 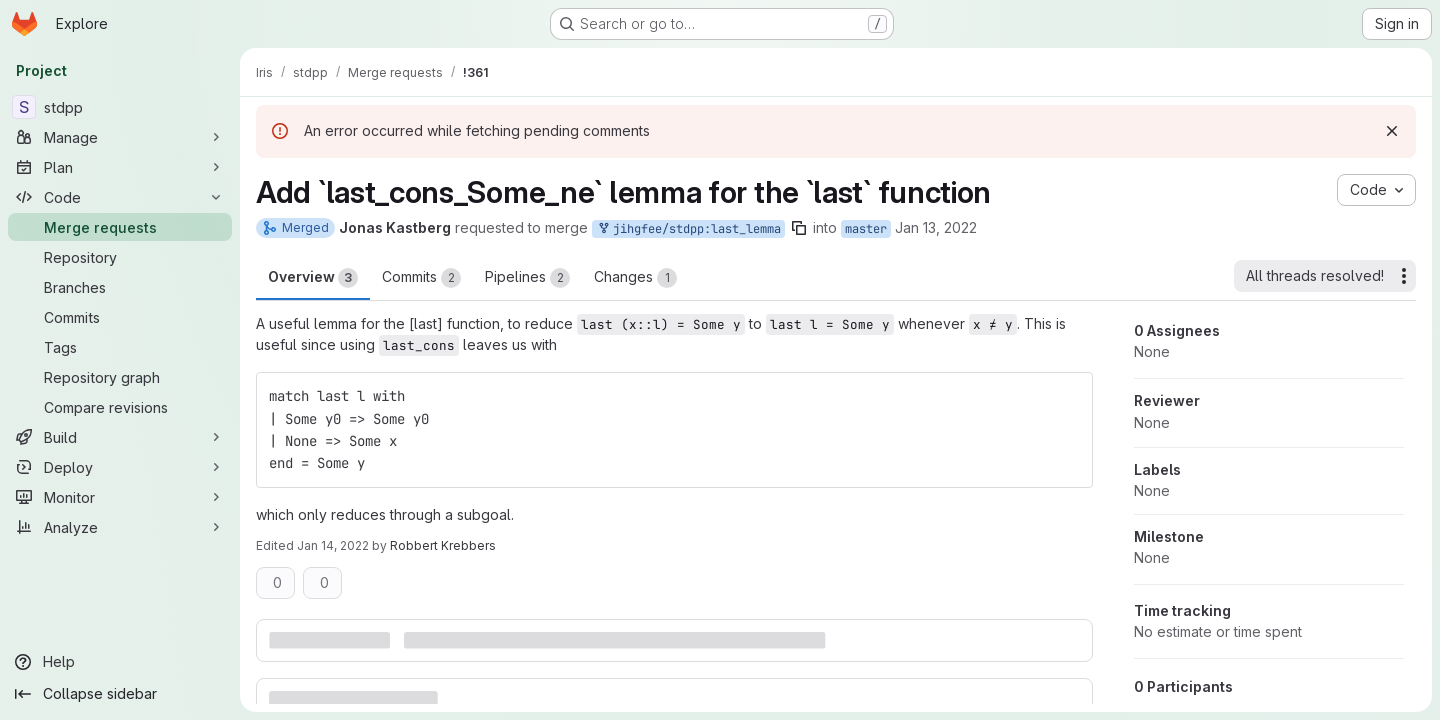 What do you see at coordinates (120, 377) in the screenshot?
I see `[Repository graph]` at bounding box center [120, 377].